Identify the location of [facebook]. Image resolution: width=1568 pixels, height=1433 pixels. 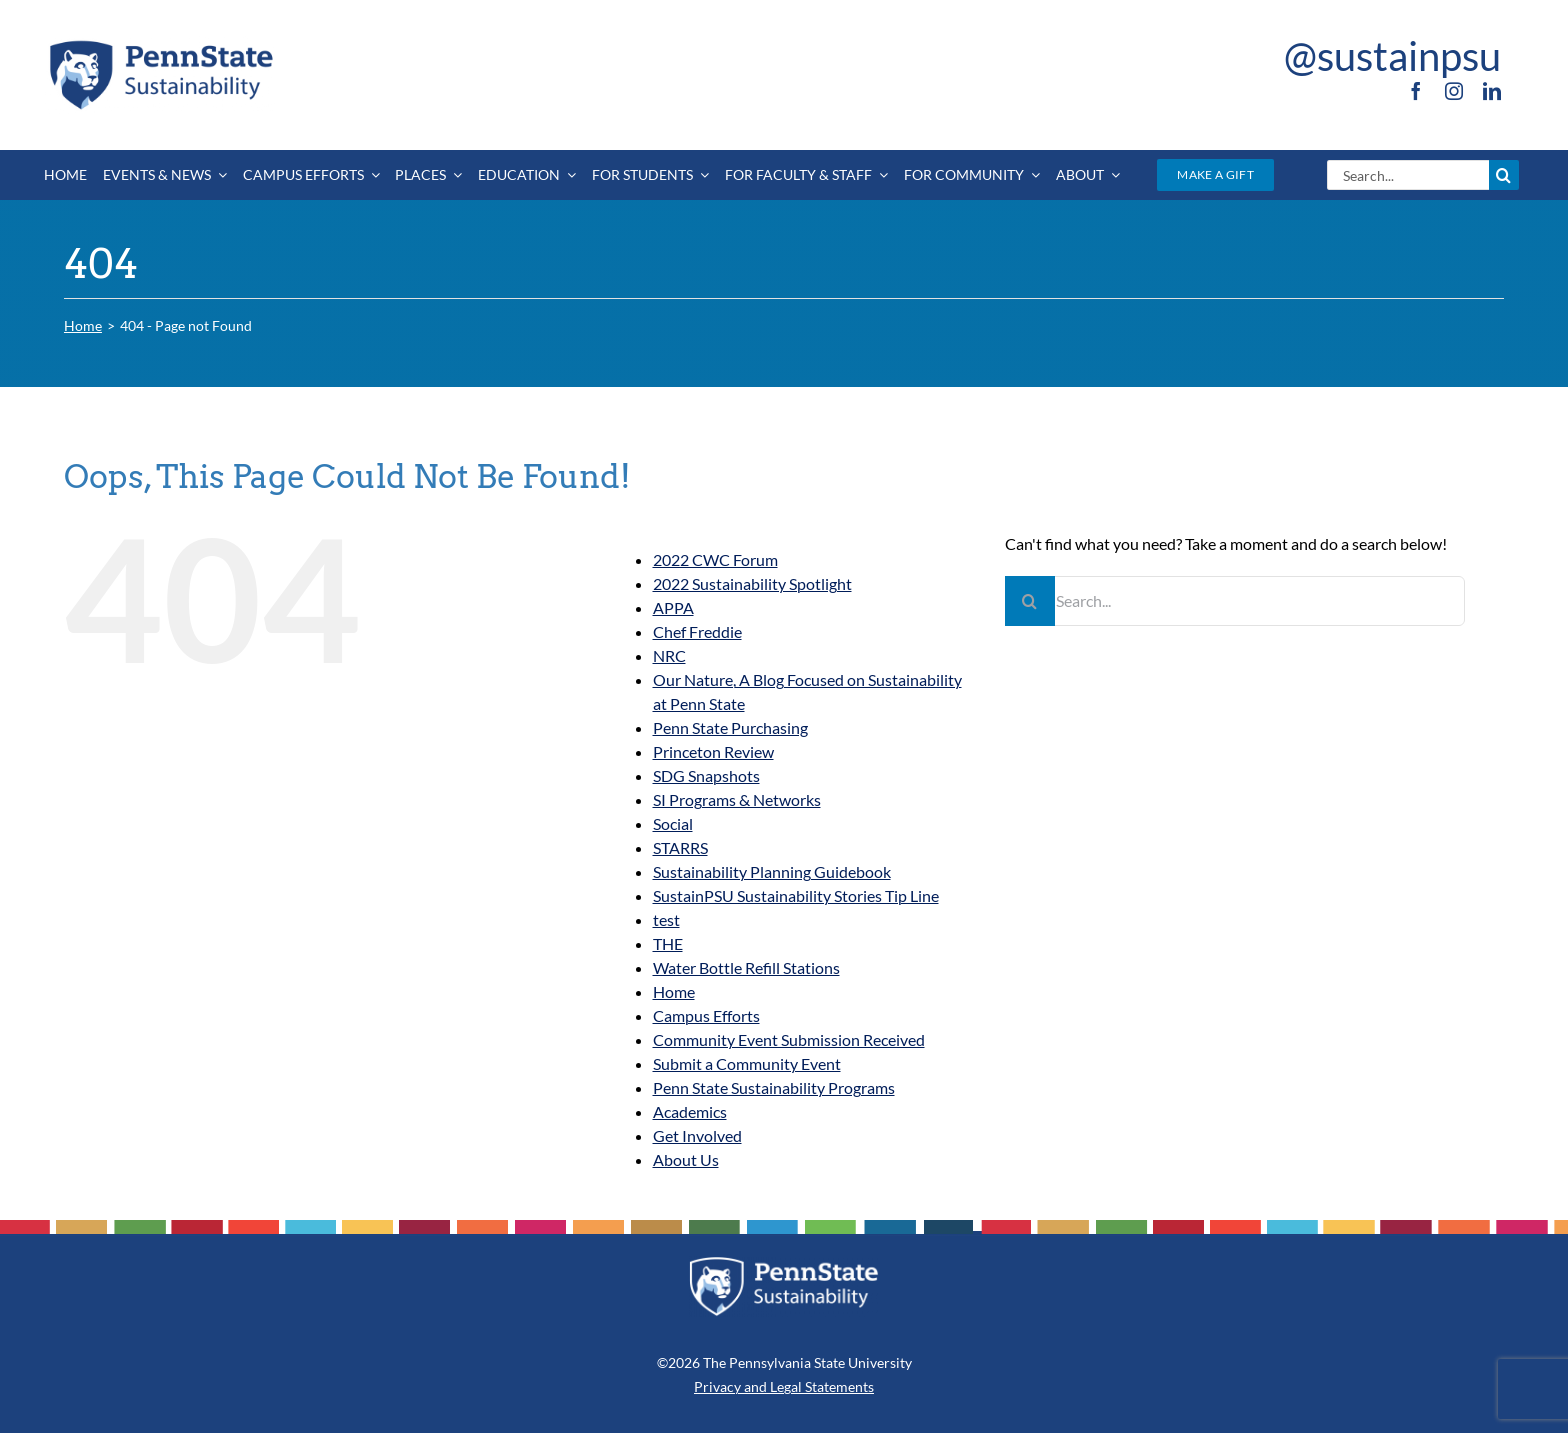
(1416, 91).